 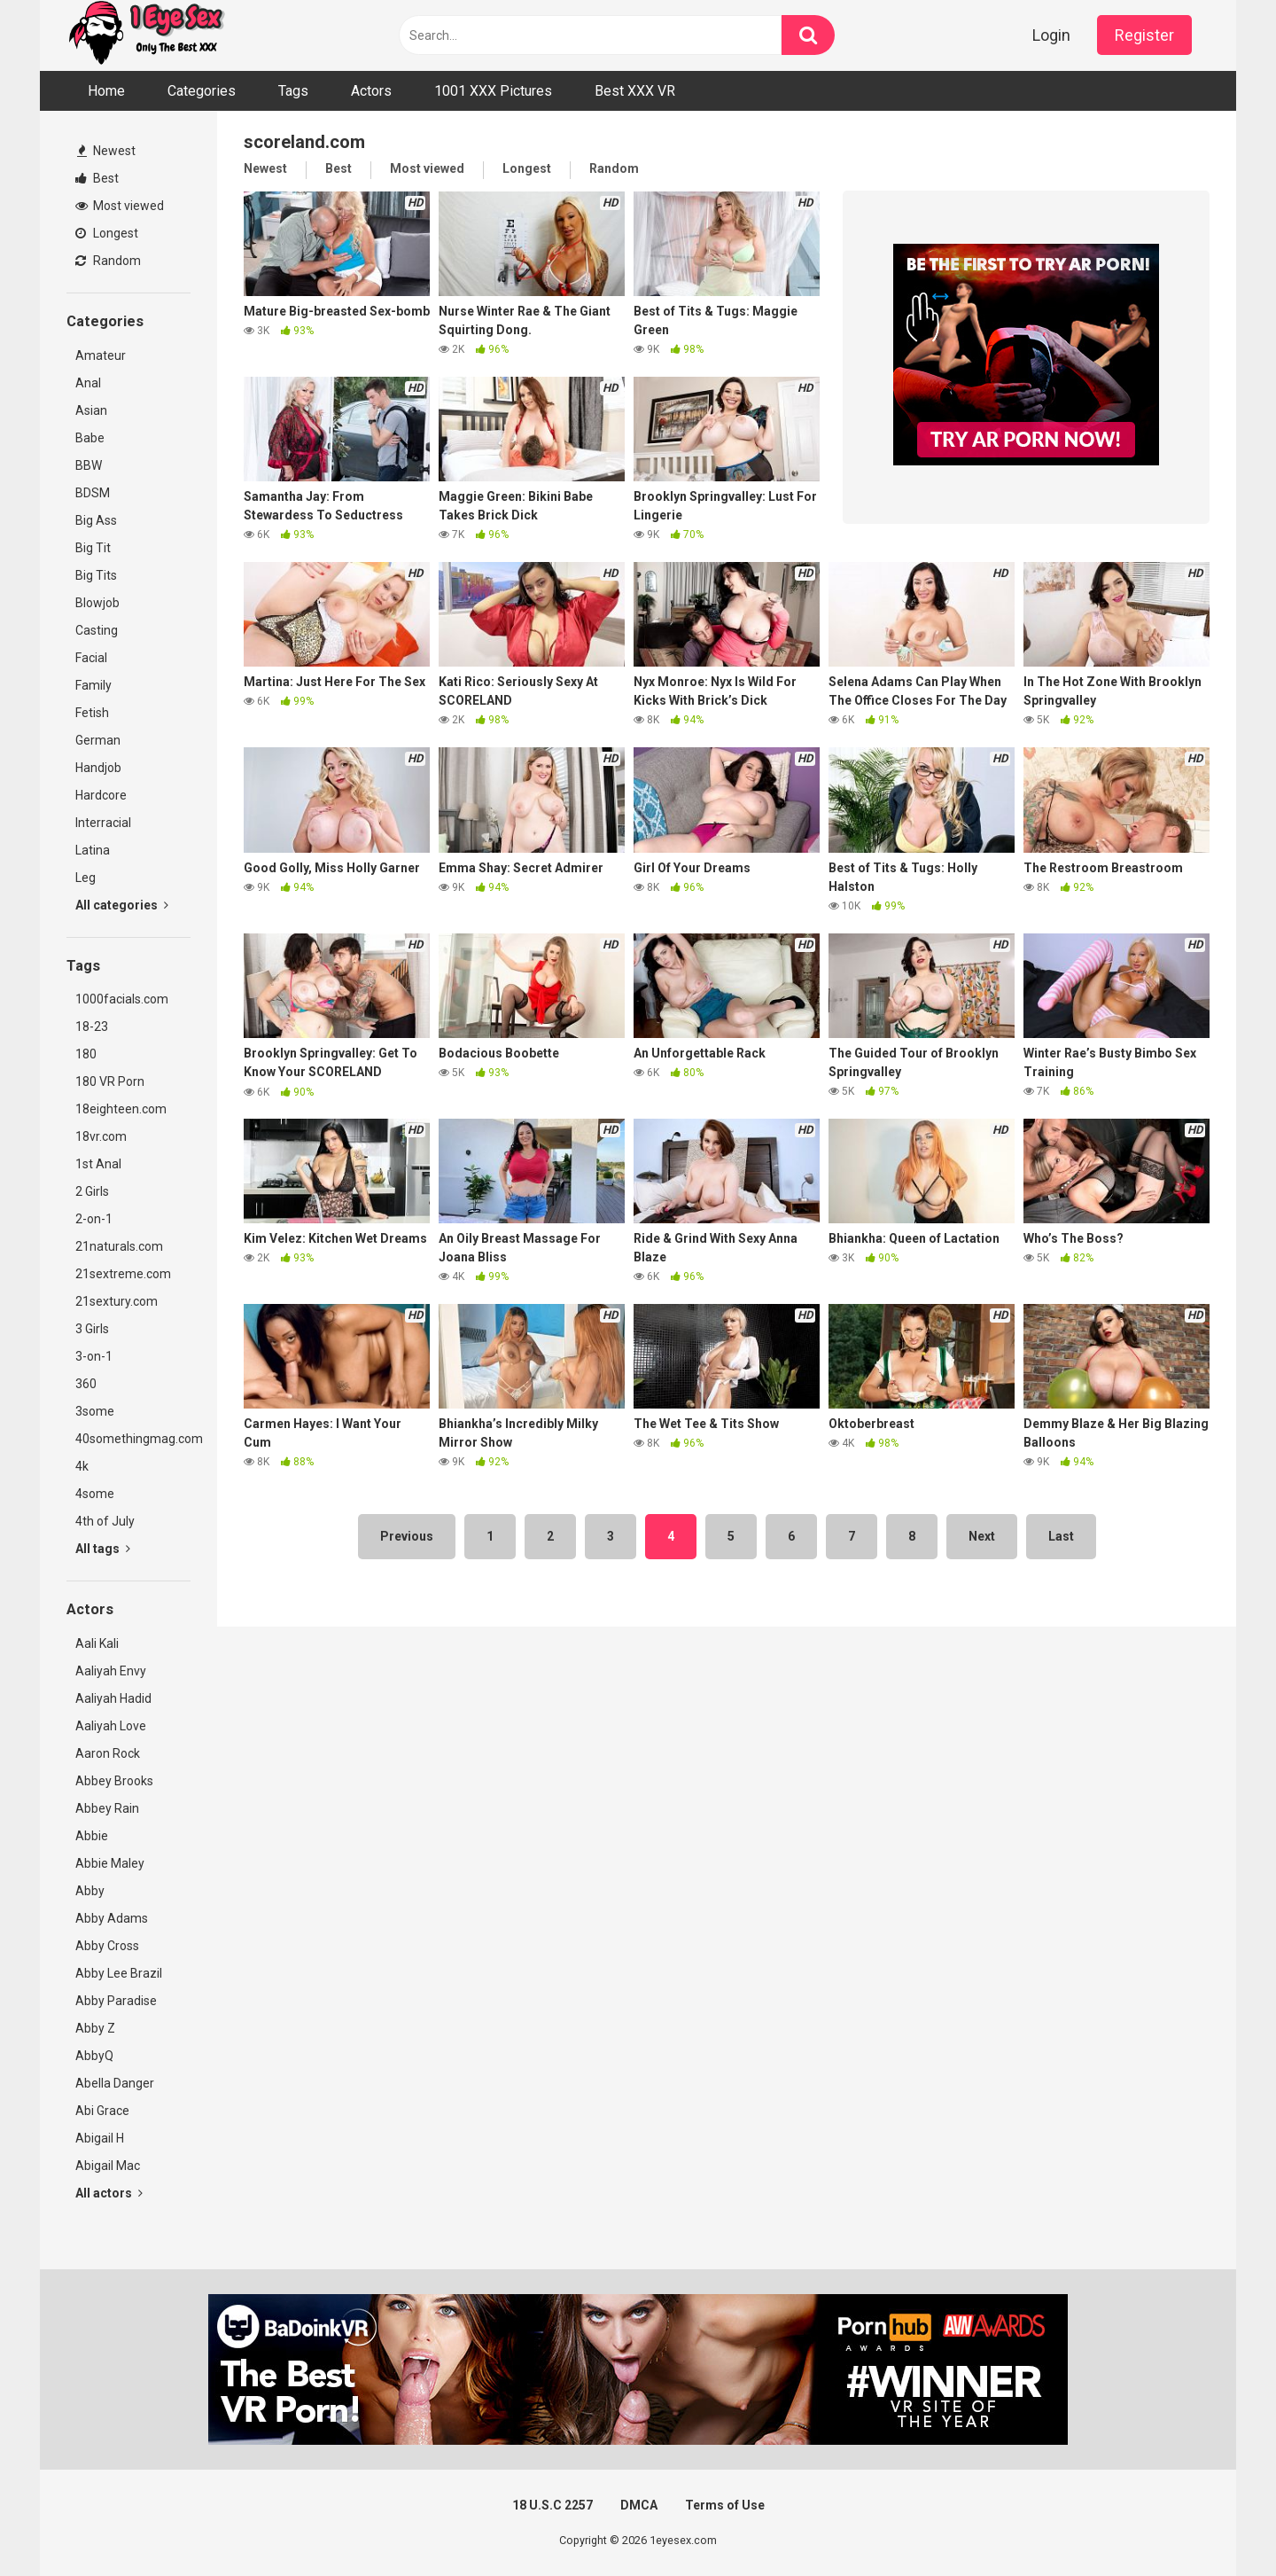 What do you see at coordinates (109, 2193) in the screenshot?
I see `All actors` at bounding box center [109, 2193].